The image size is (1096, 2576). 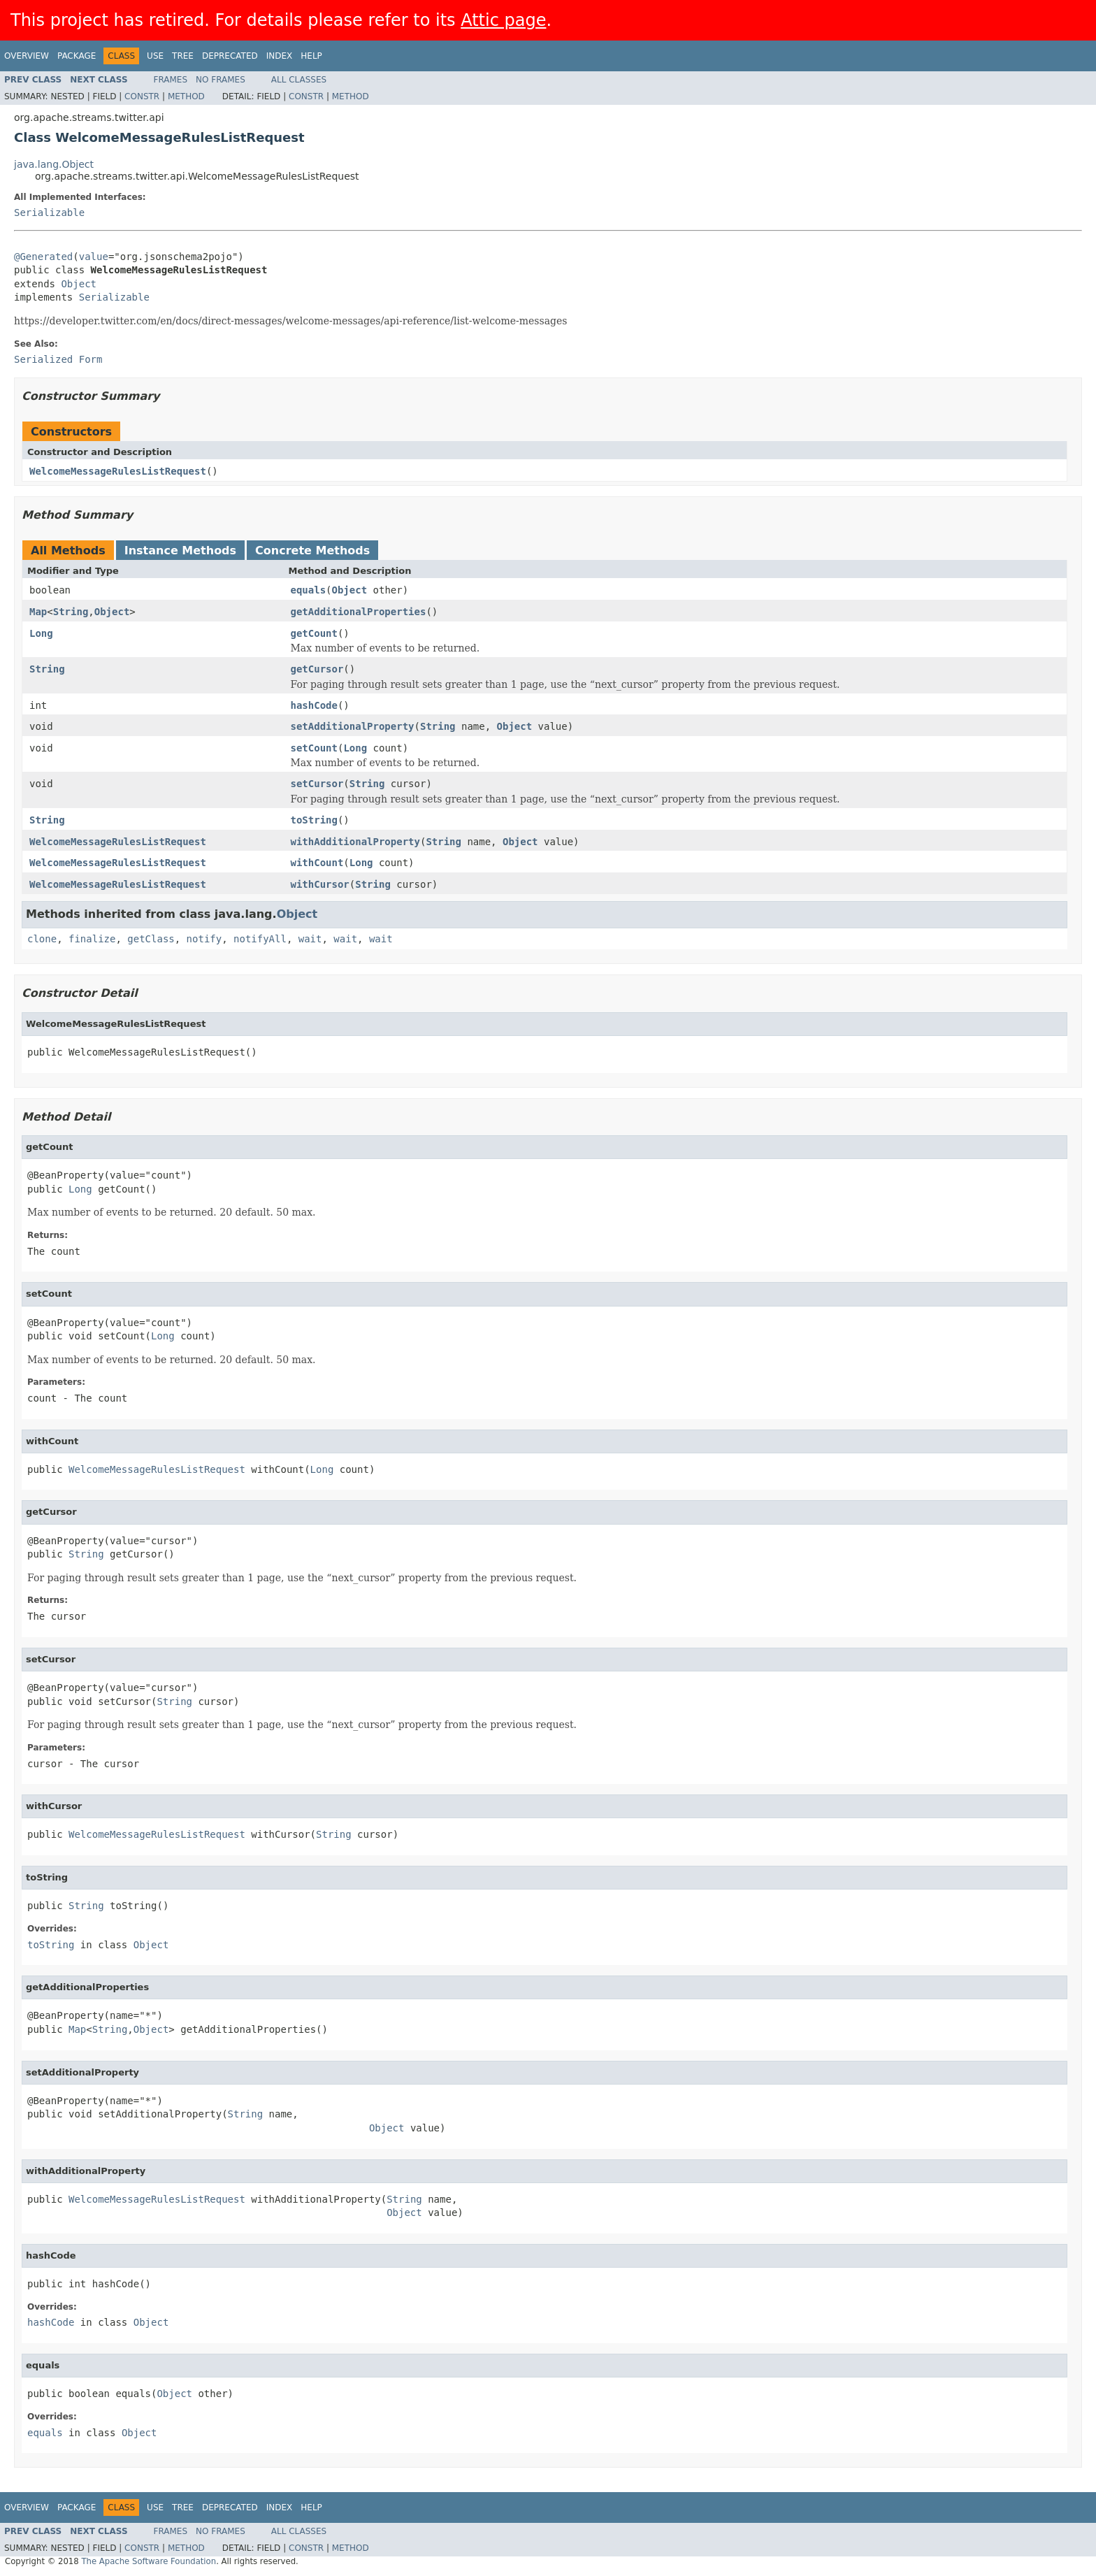 I want to click on setCount, so click(x=314, y=748).